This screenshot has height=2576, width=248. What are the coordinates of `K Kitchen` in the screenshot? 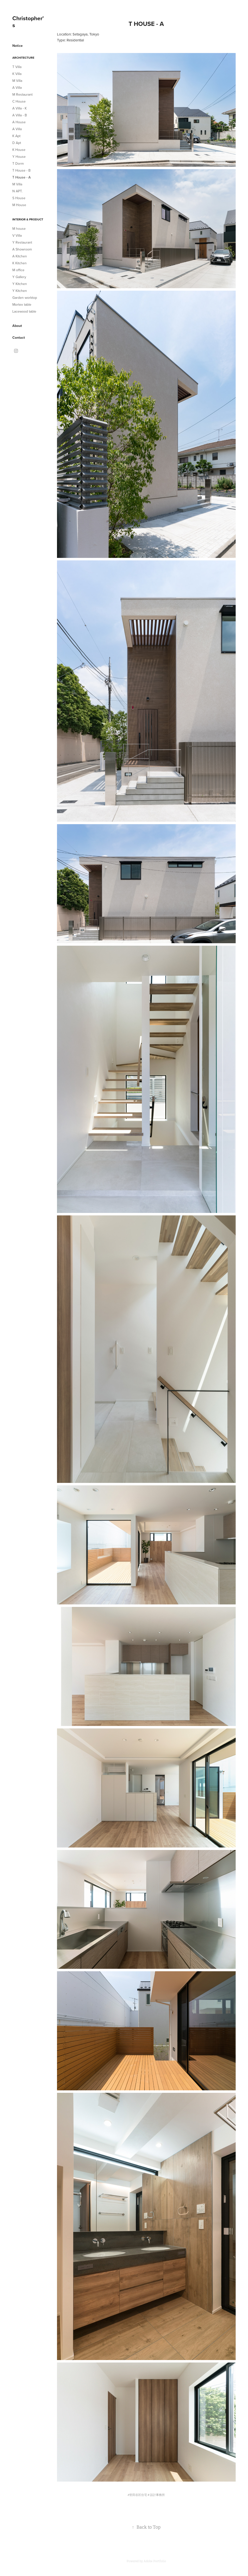 It's located at (19, 263).